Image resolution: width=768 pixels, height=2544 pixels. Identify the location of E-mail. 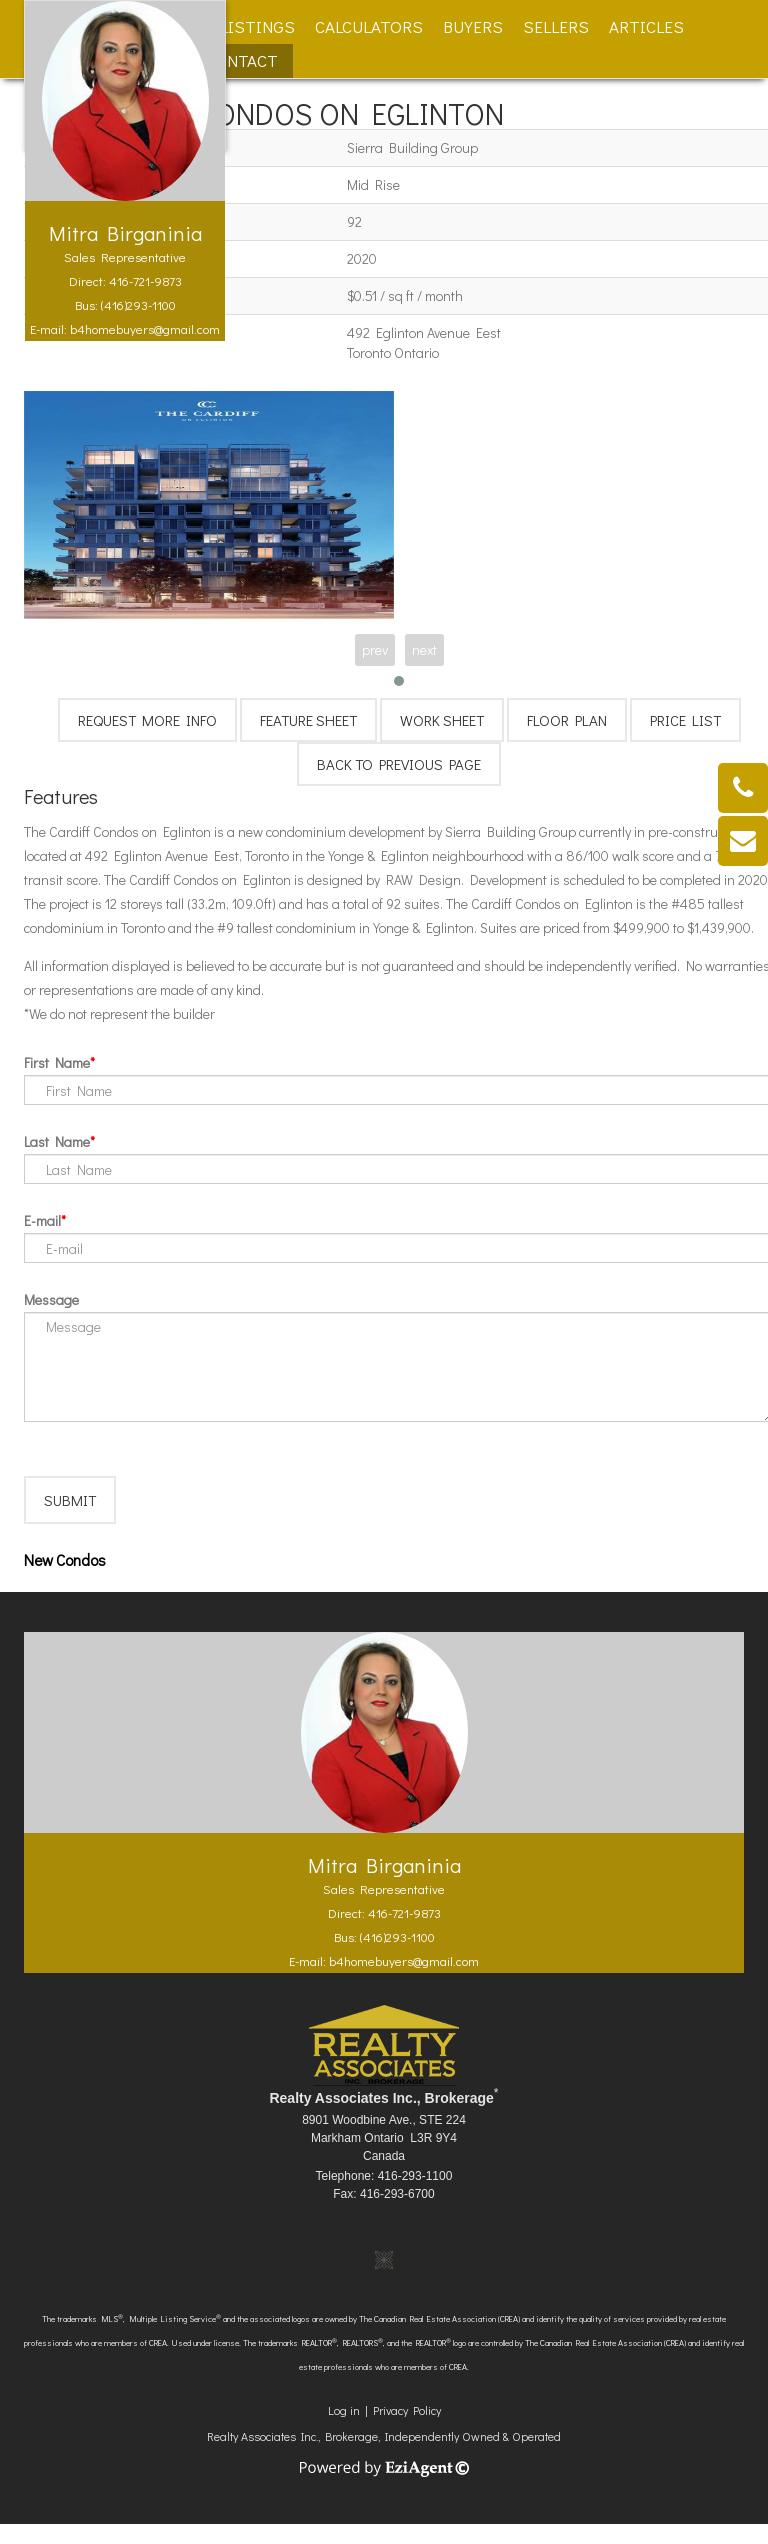
(42, 1220).